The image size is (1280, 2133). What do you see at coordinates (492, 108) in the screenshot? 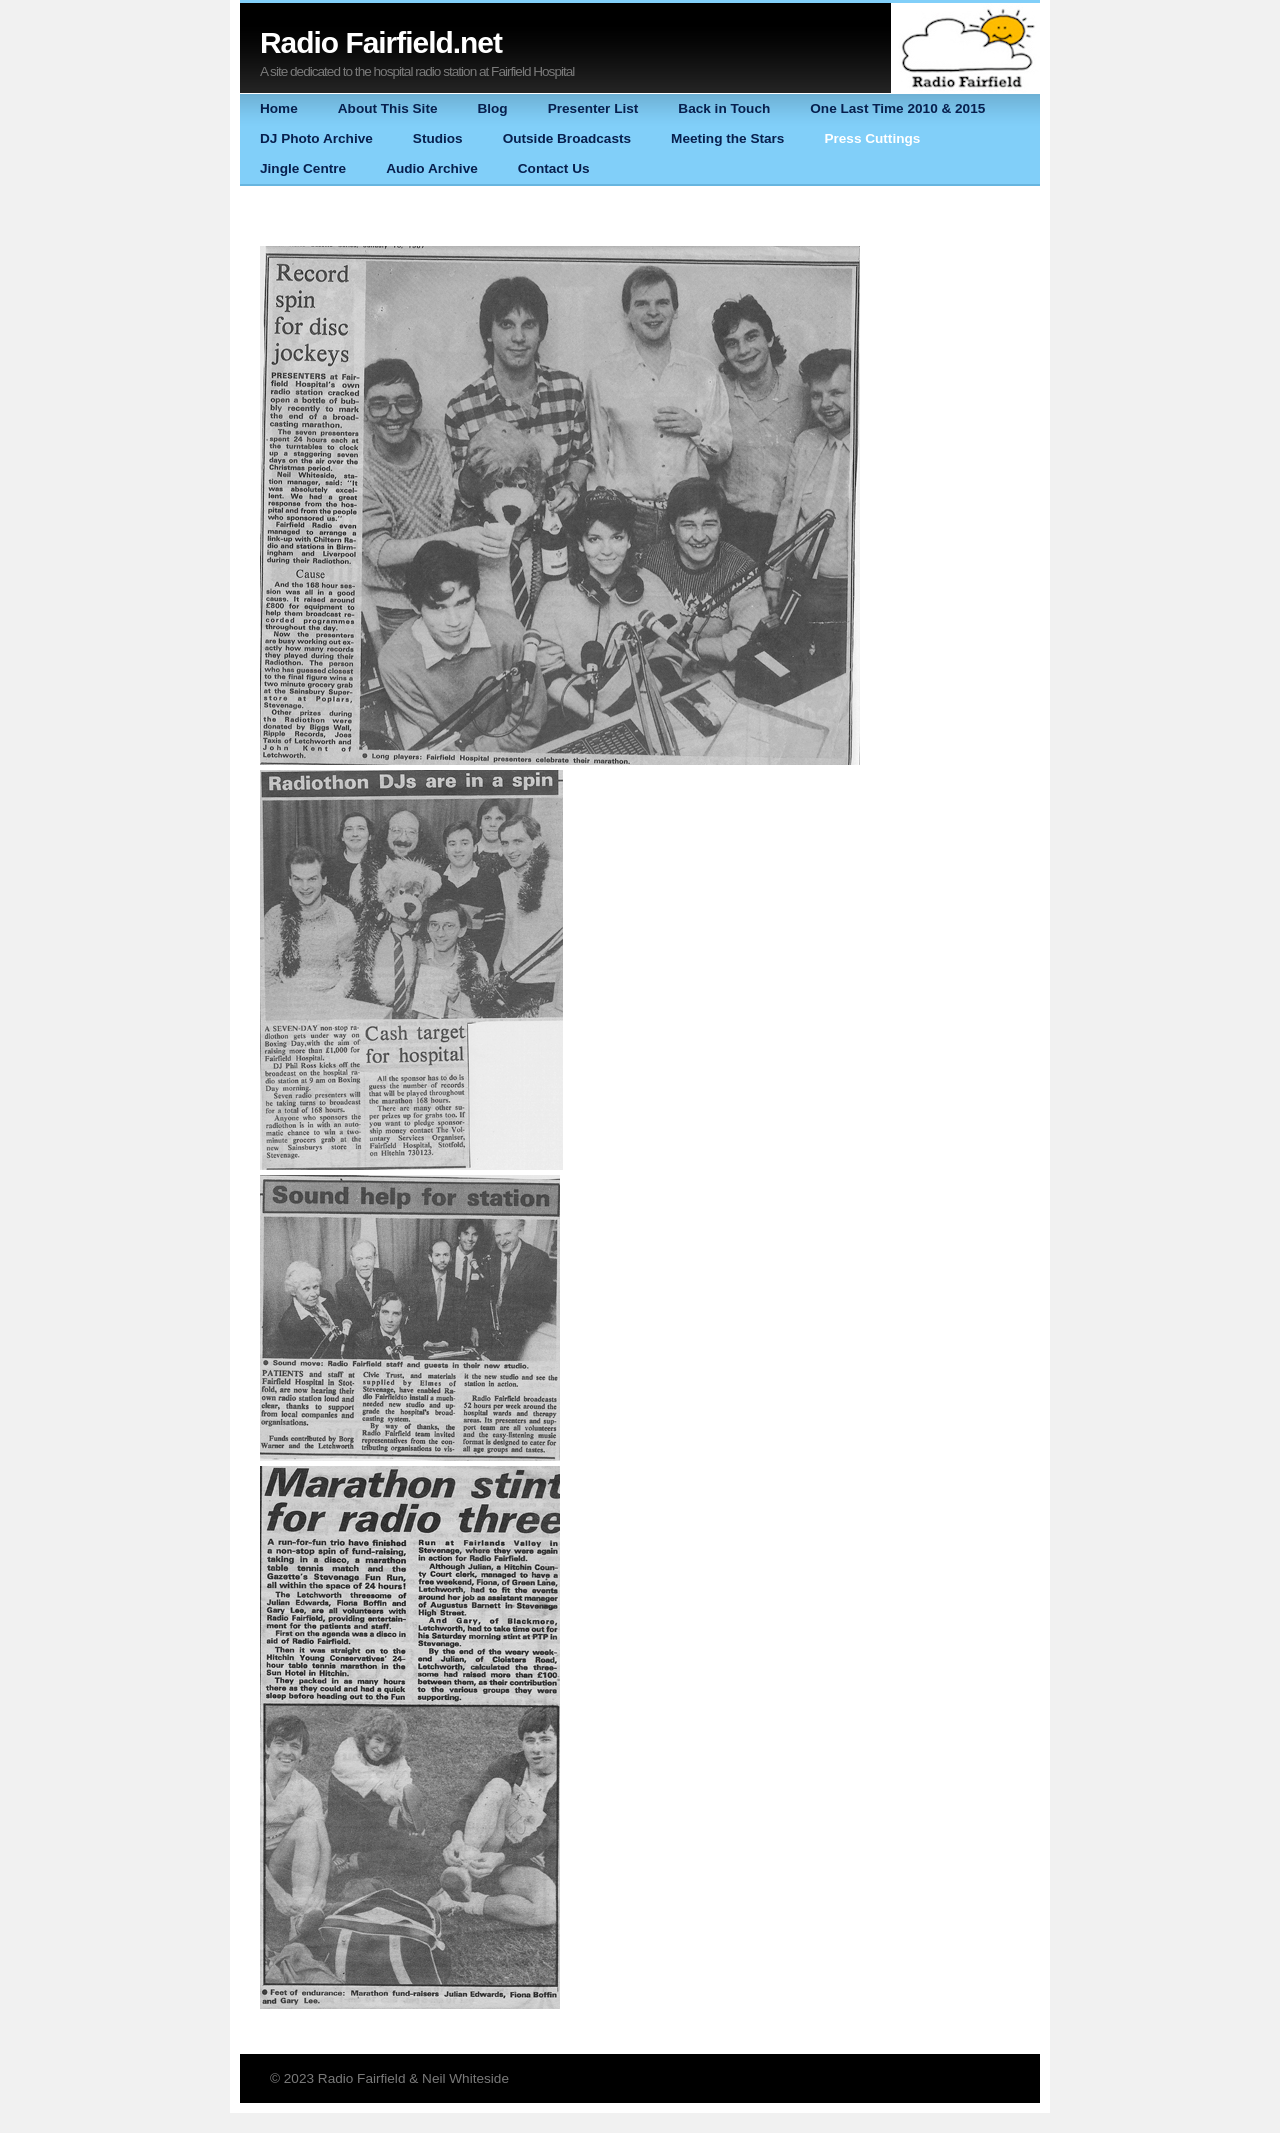
I see `Blog` at bounding box center [492, 108].